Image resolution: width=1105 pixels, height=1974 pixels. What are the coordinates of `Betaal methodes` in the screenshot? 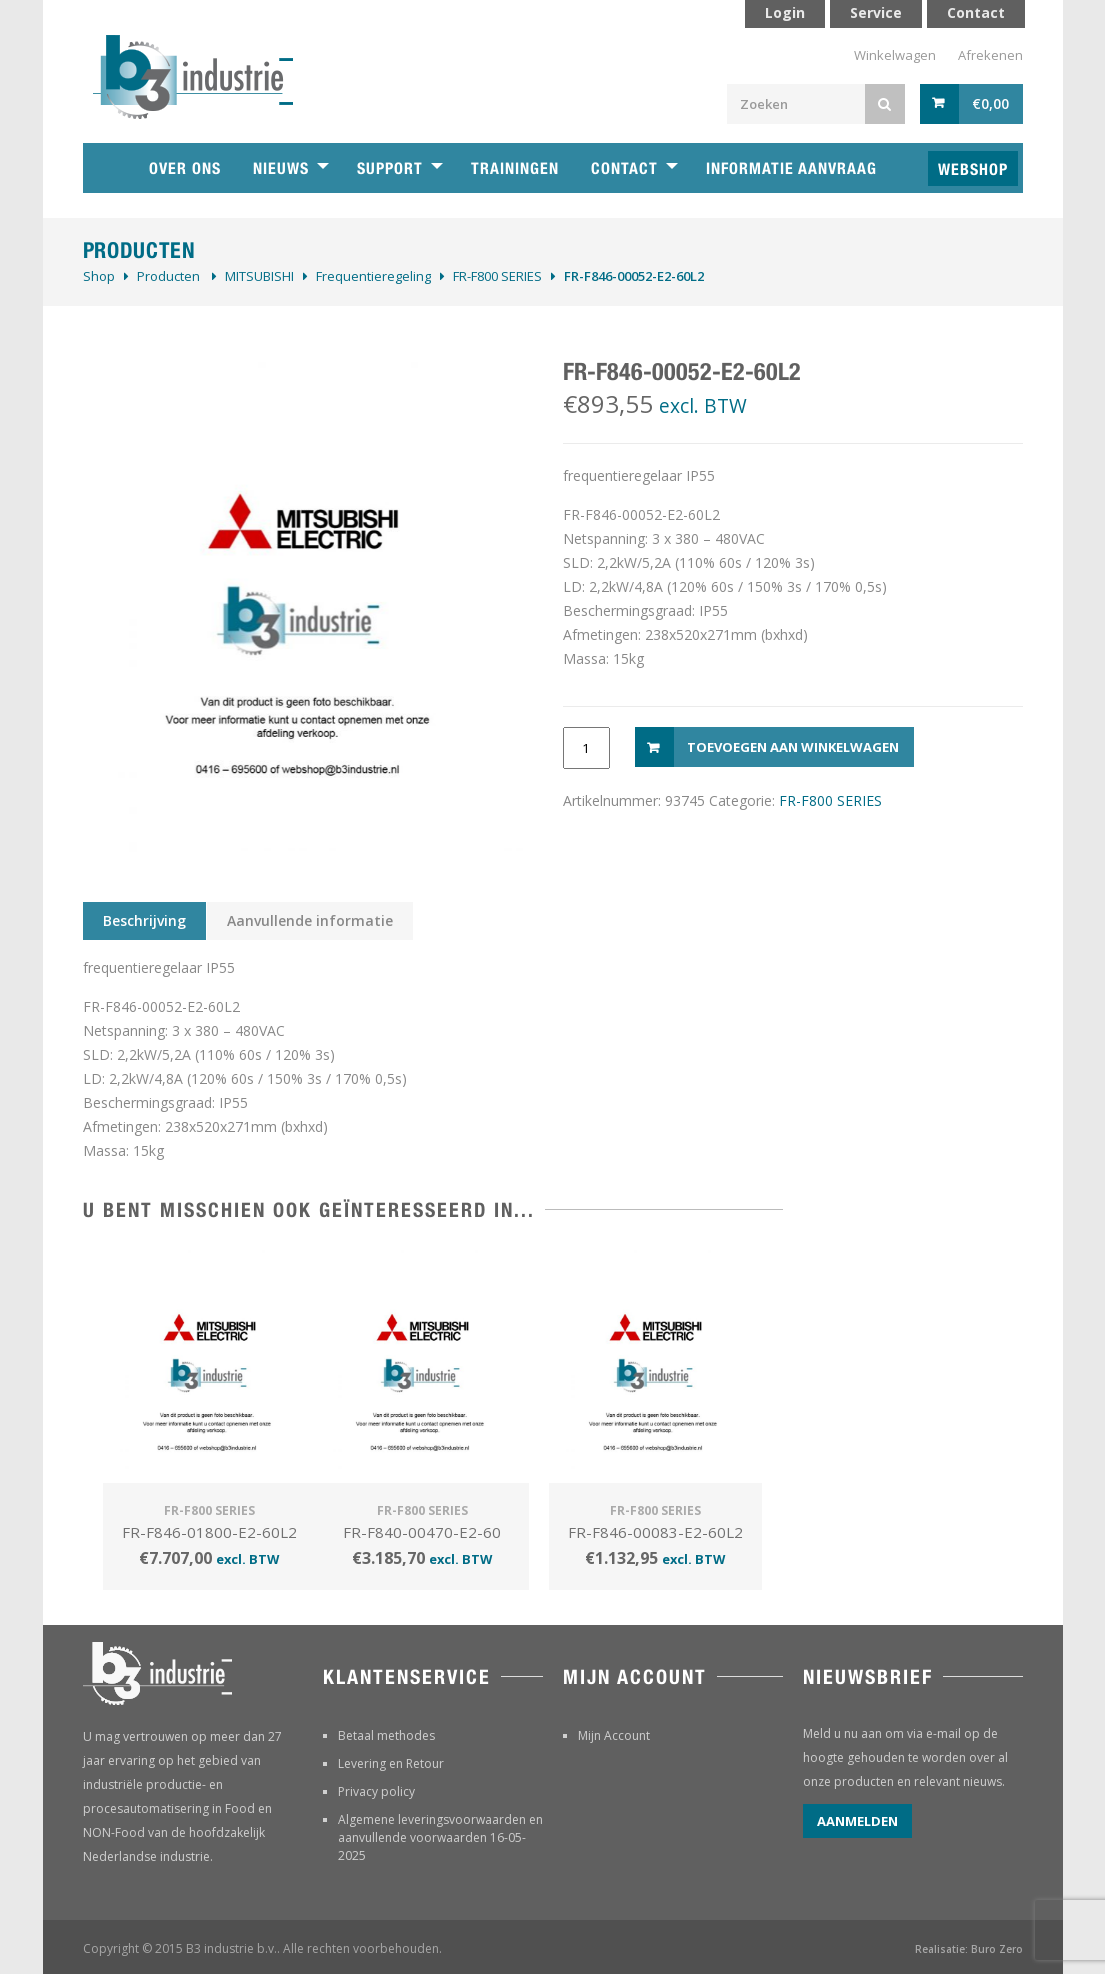 It's located at (386, 1735).